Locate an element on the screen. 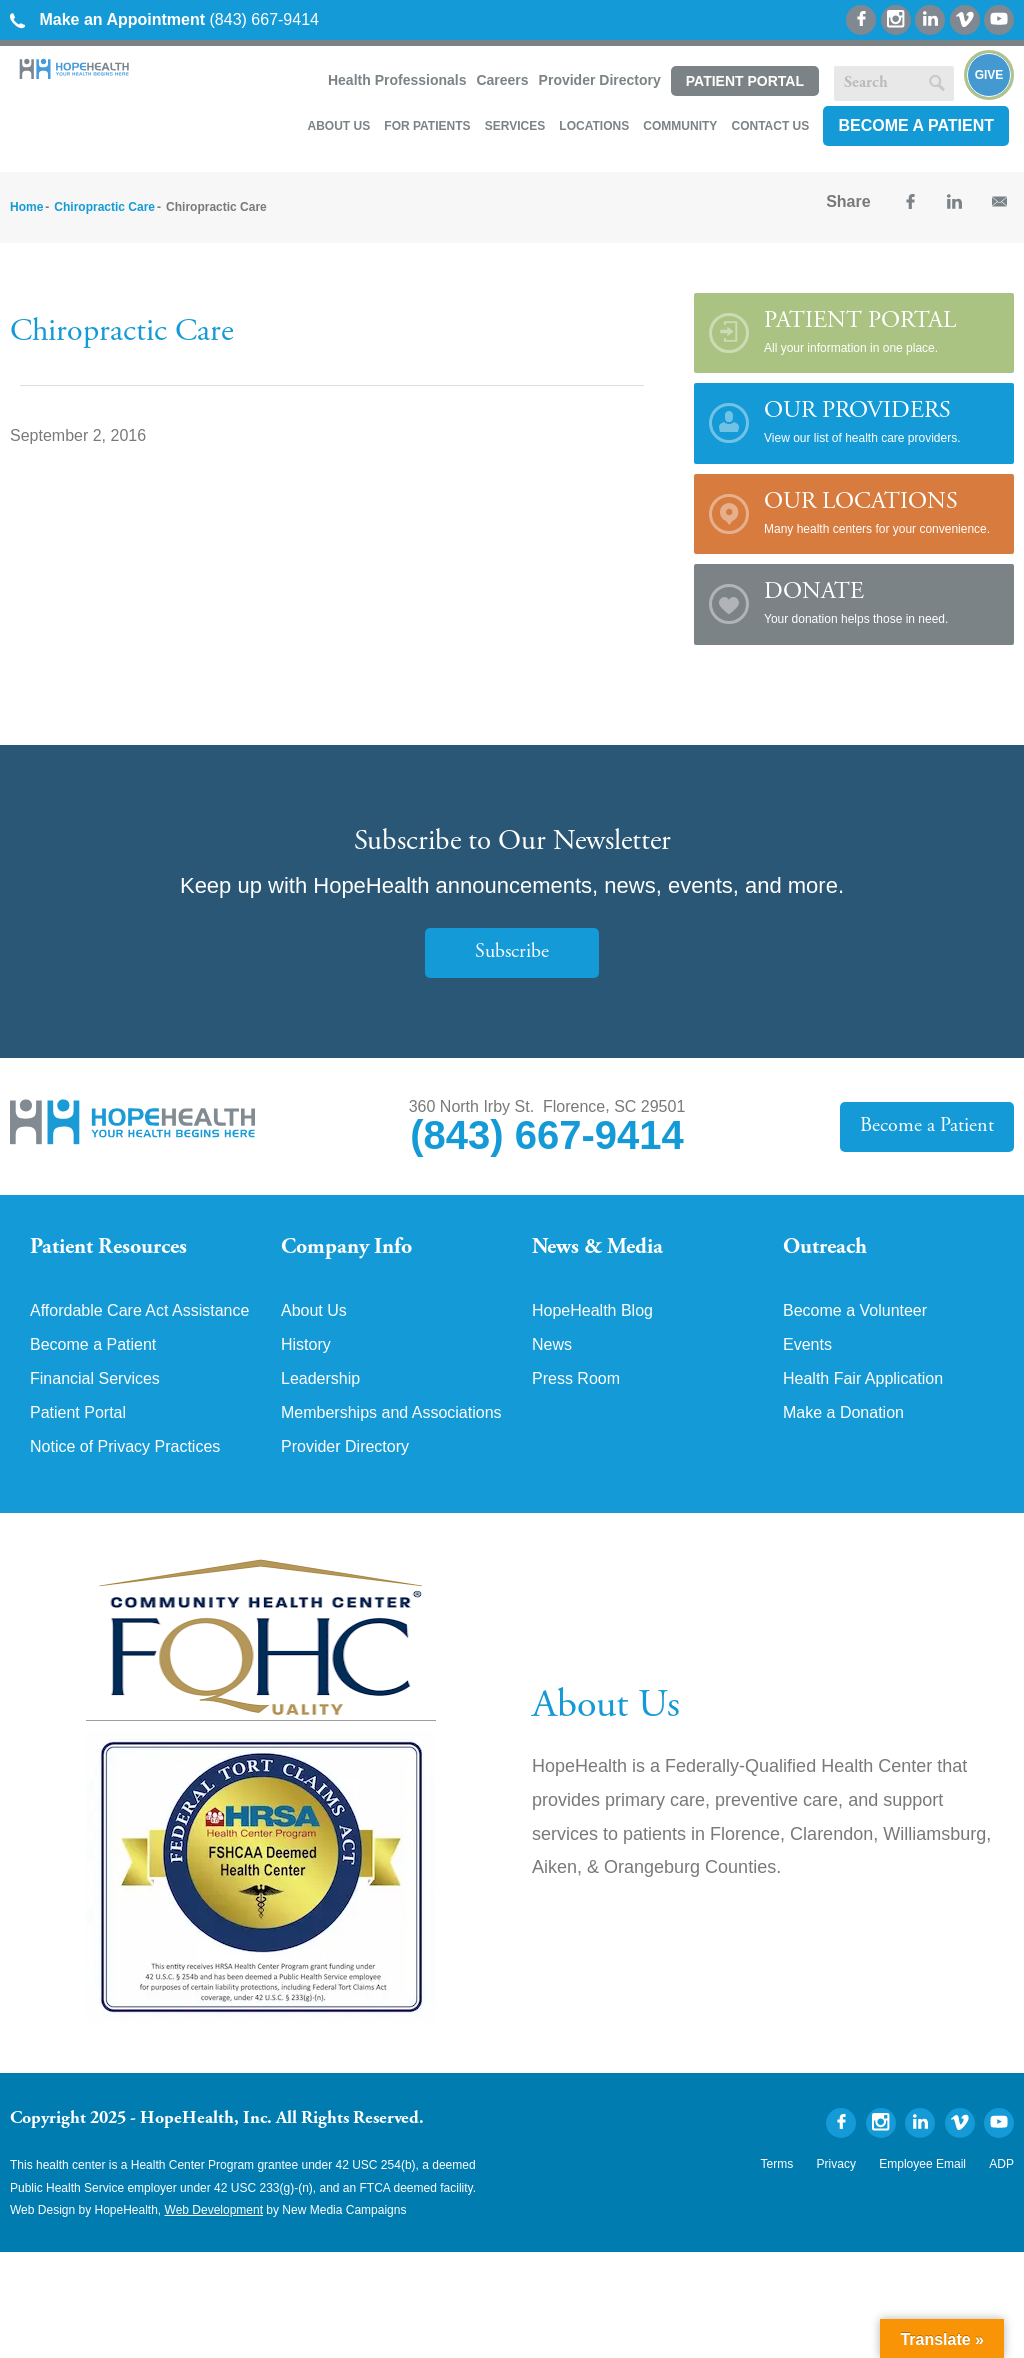 The height and width of the screenshot is (2358, 1024). Provider Directory is located at coordinates (600, 80).